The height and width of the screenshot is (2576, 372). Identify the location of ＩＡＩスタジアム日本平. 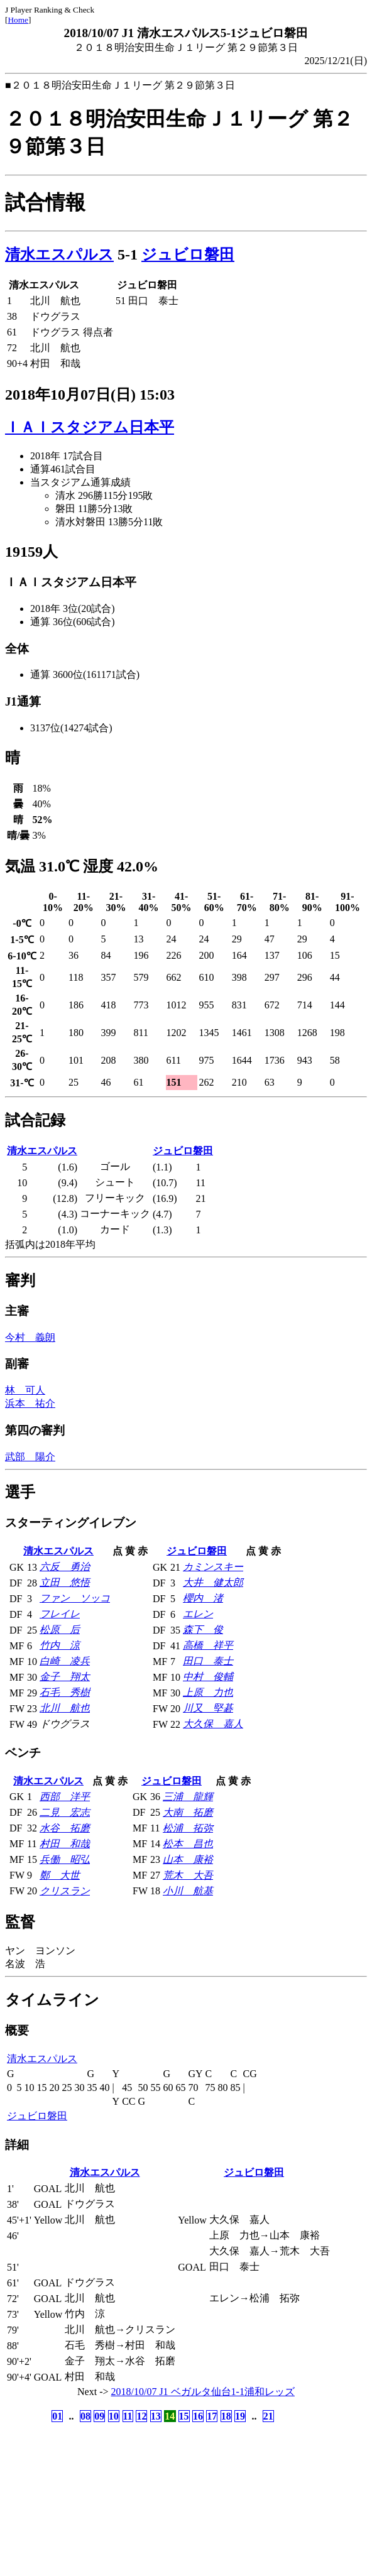
(89, 427).